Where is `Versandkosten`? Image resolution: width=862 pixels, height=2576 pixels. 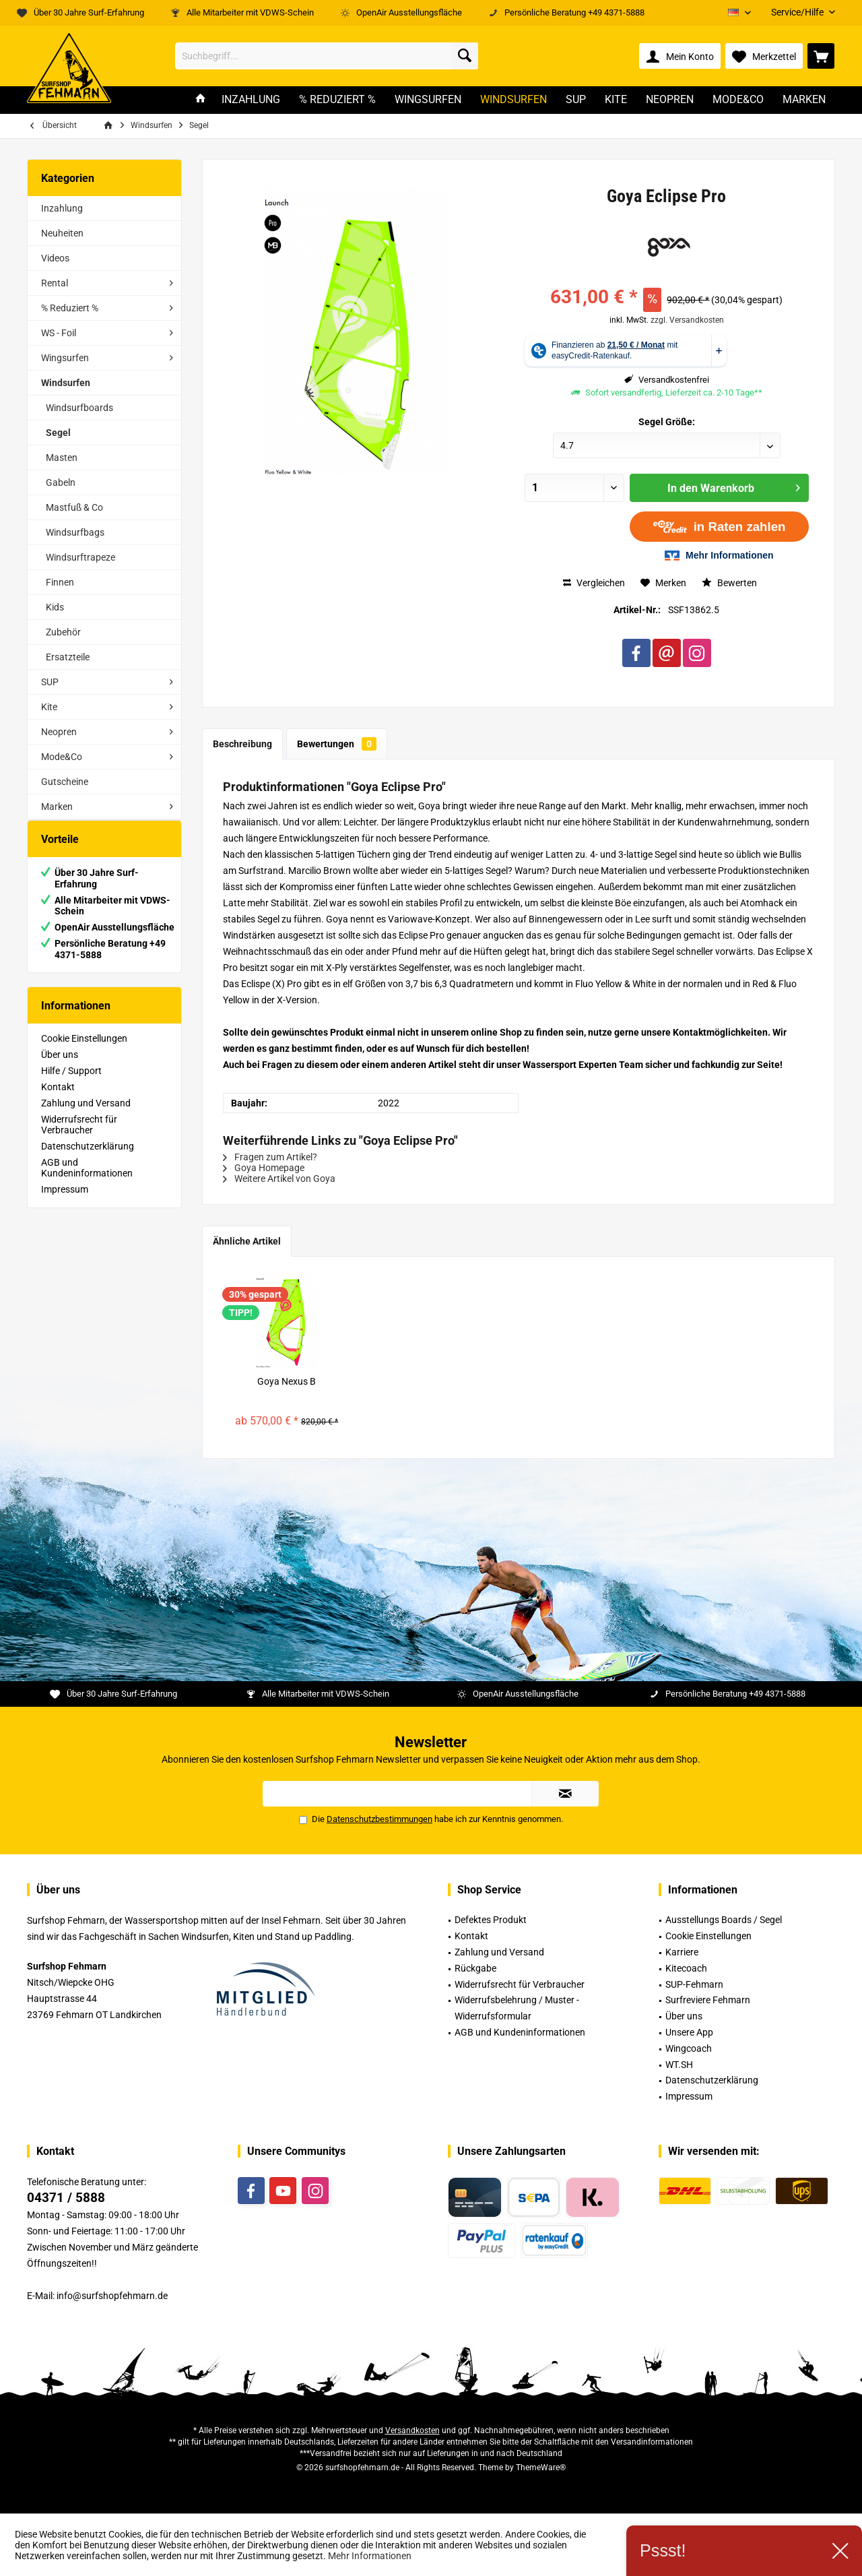 Versandkosten is located at coordinates (412, 2430).